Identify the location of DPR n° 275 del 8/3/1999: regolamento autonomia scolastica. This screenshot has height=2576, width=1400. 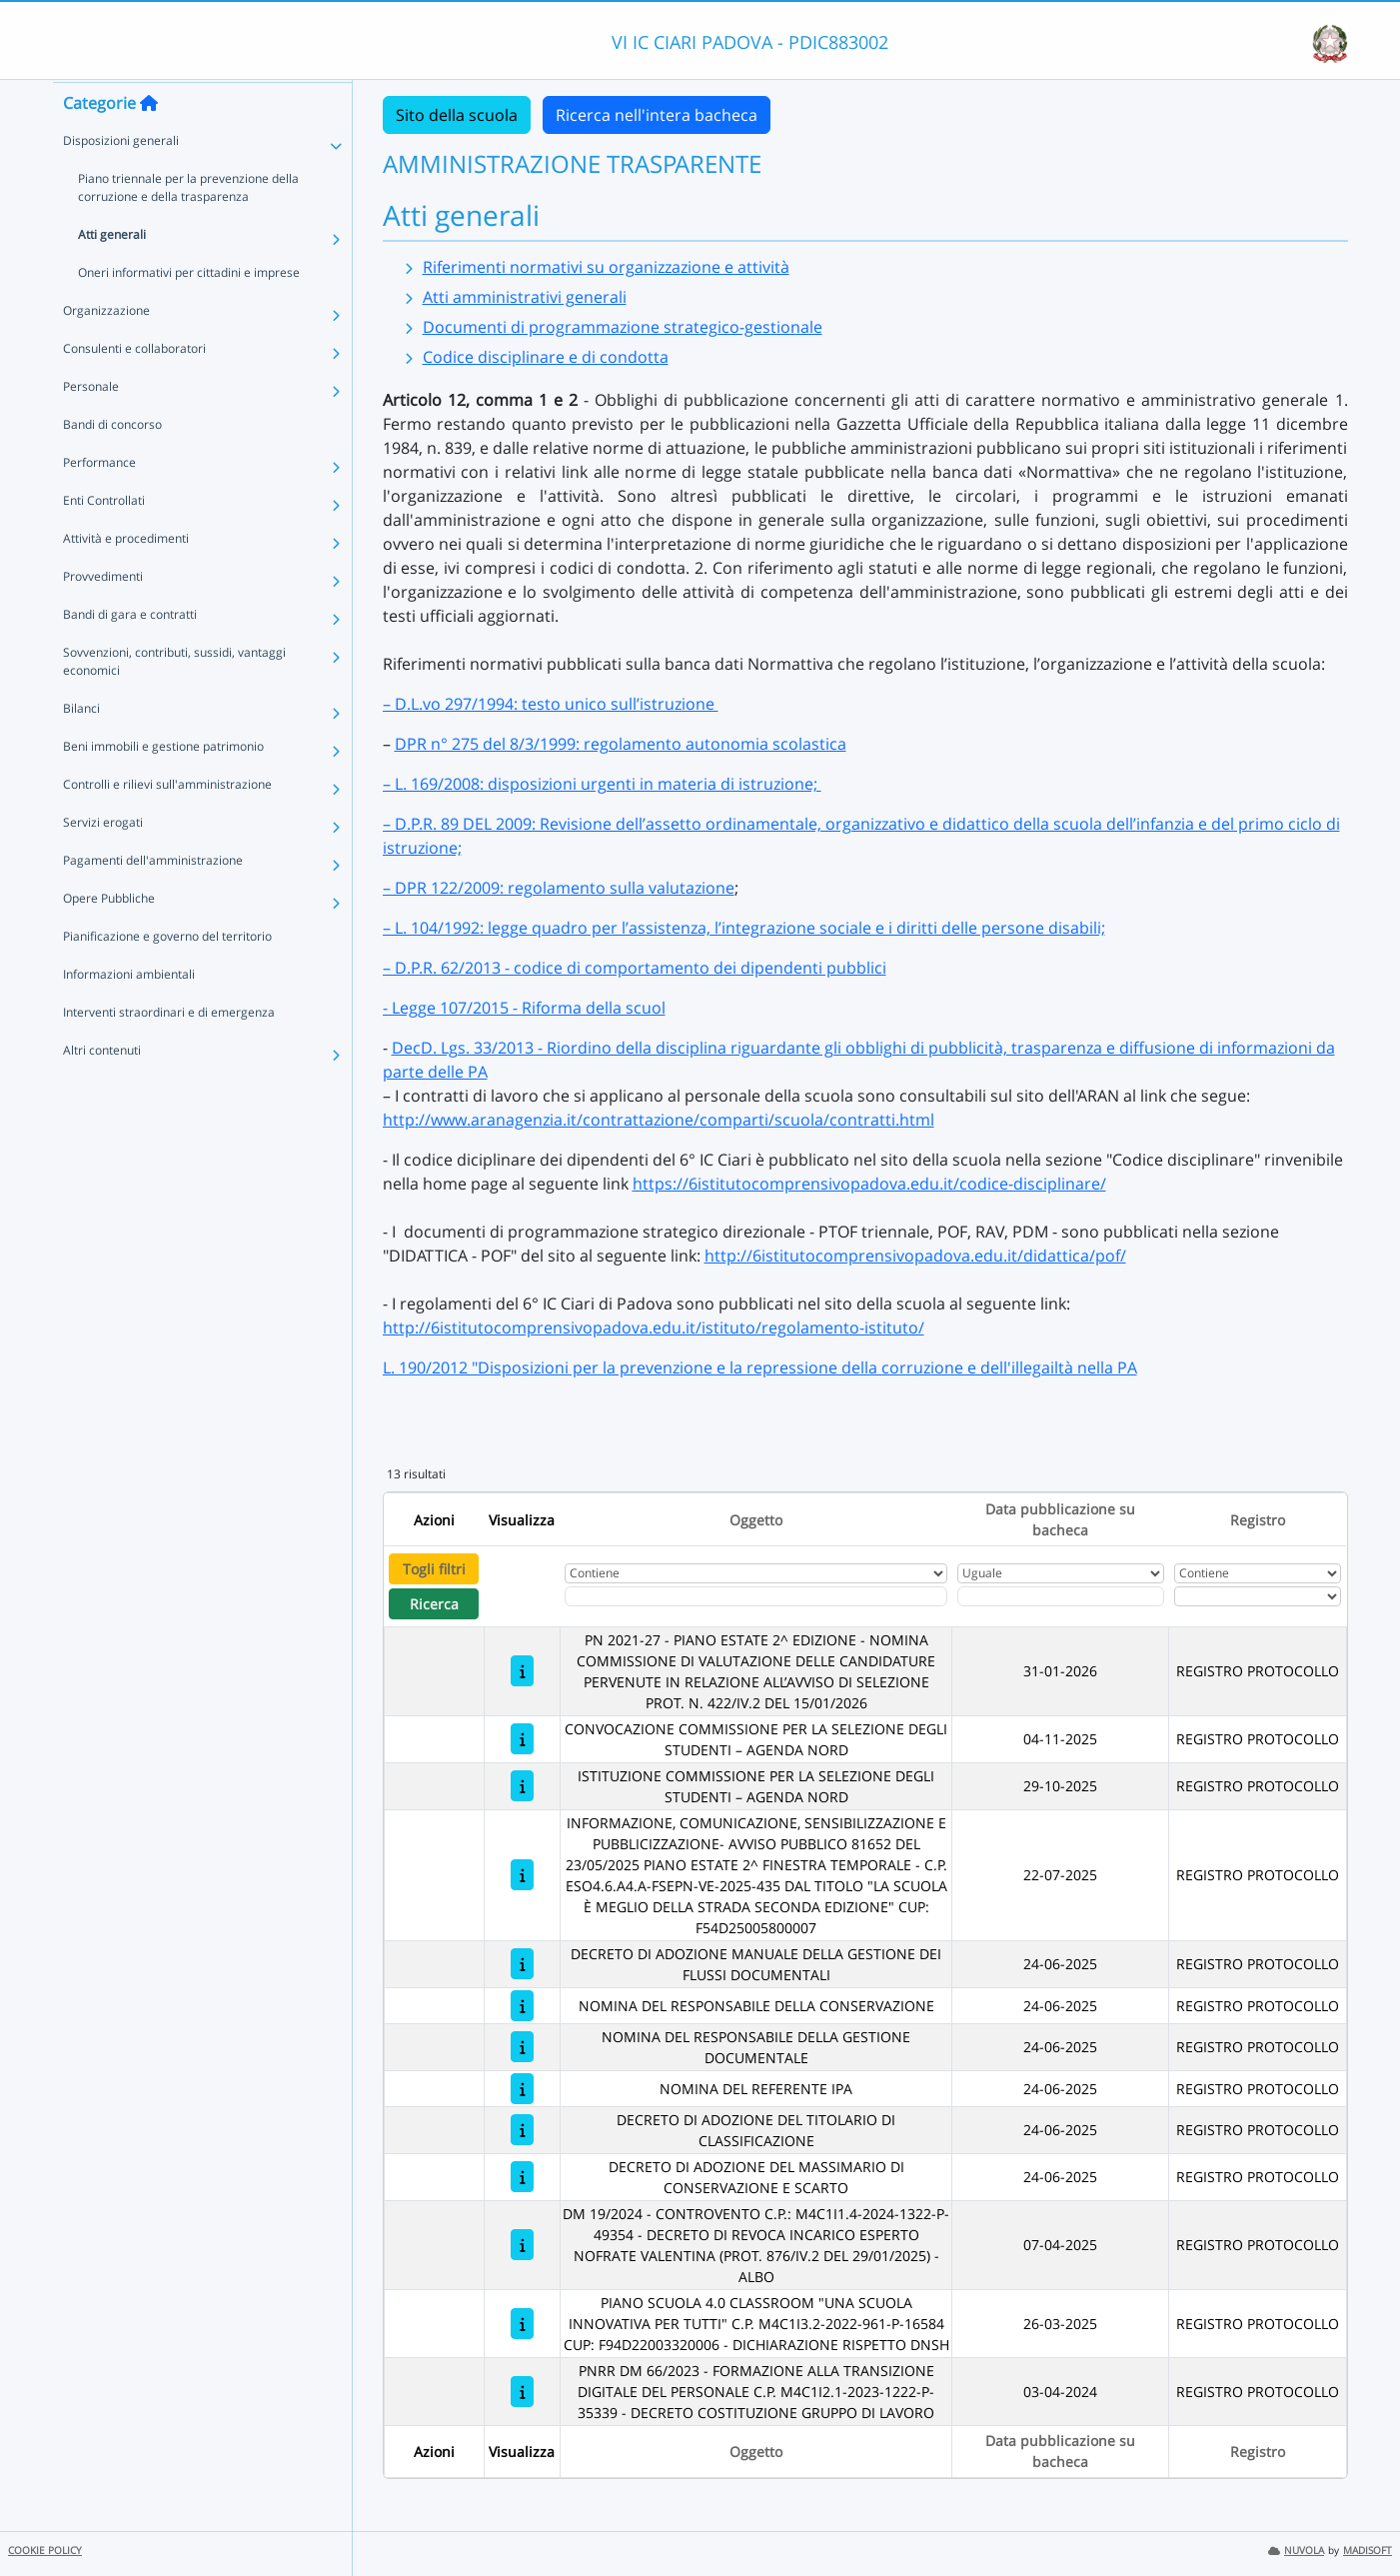
(620, 744).